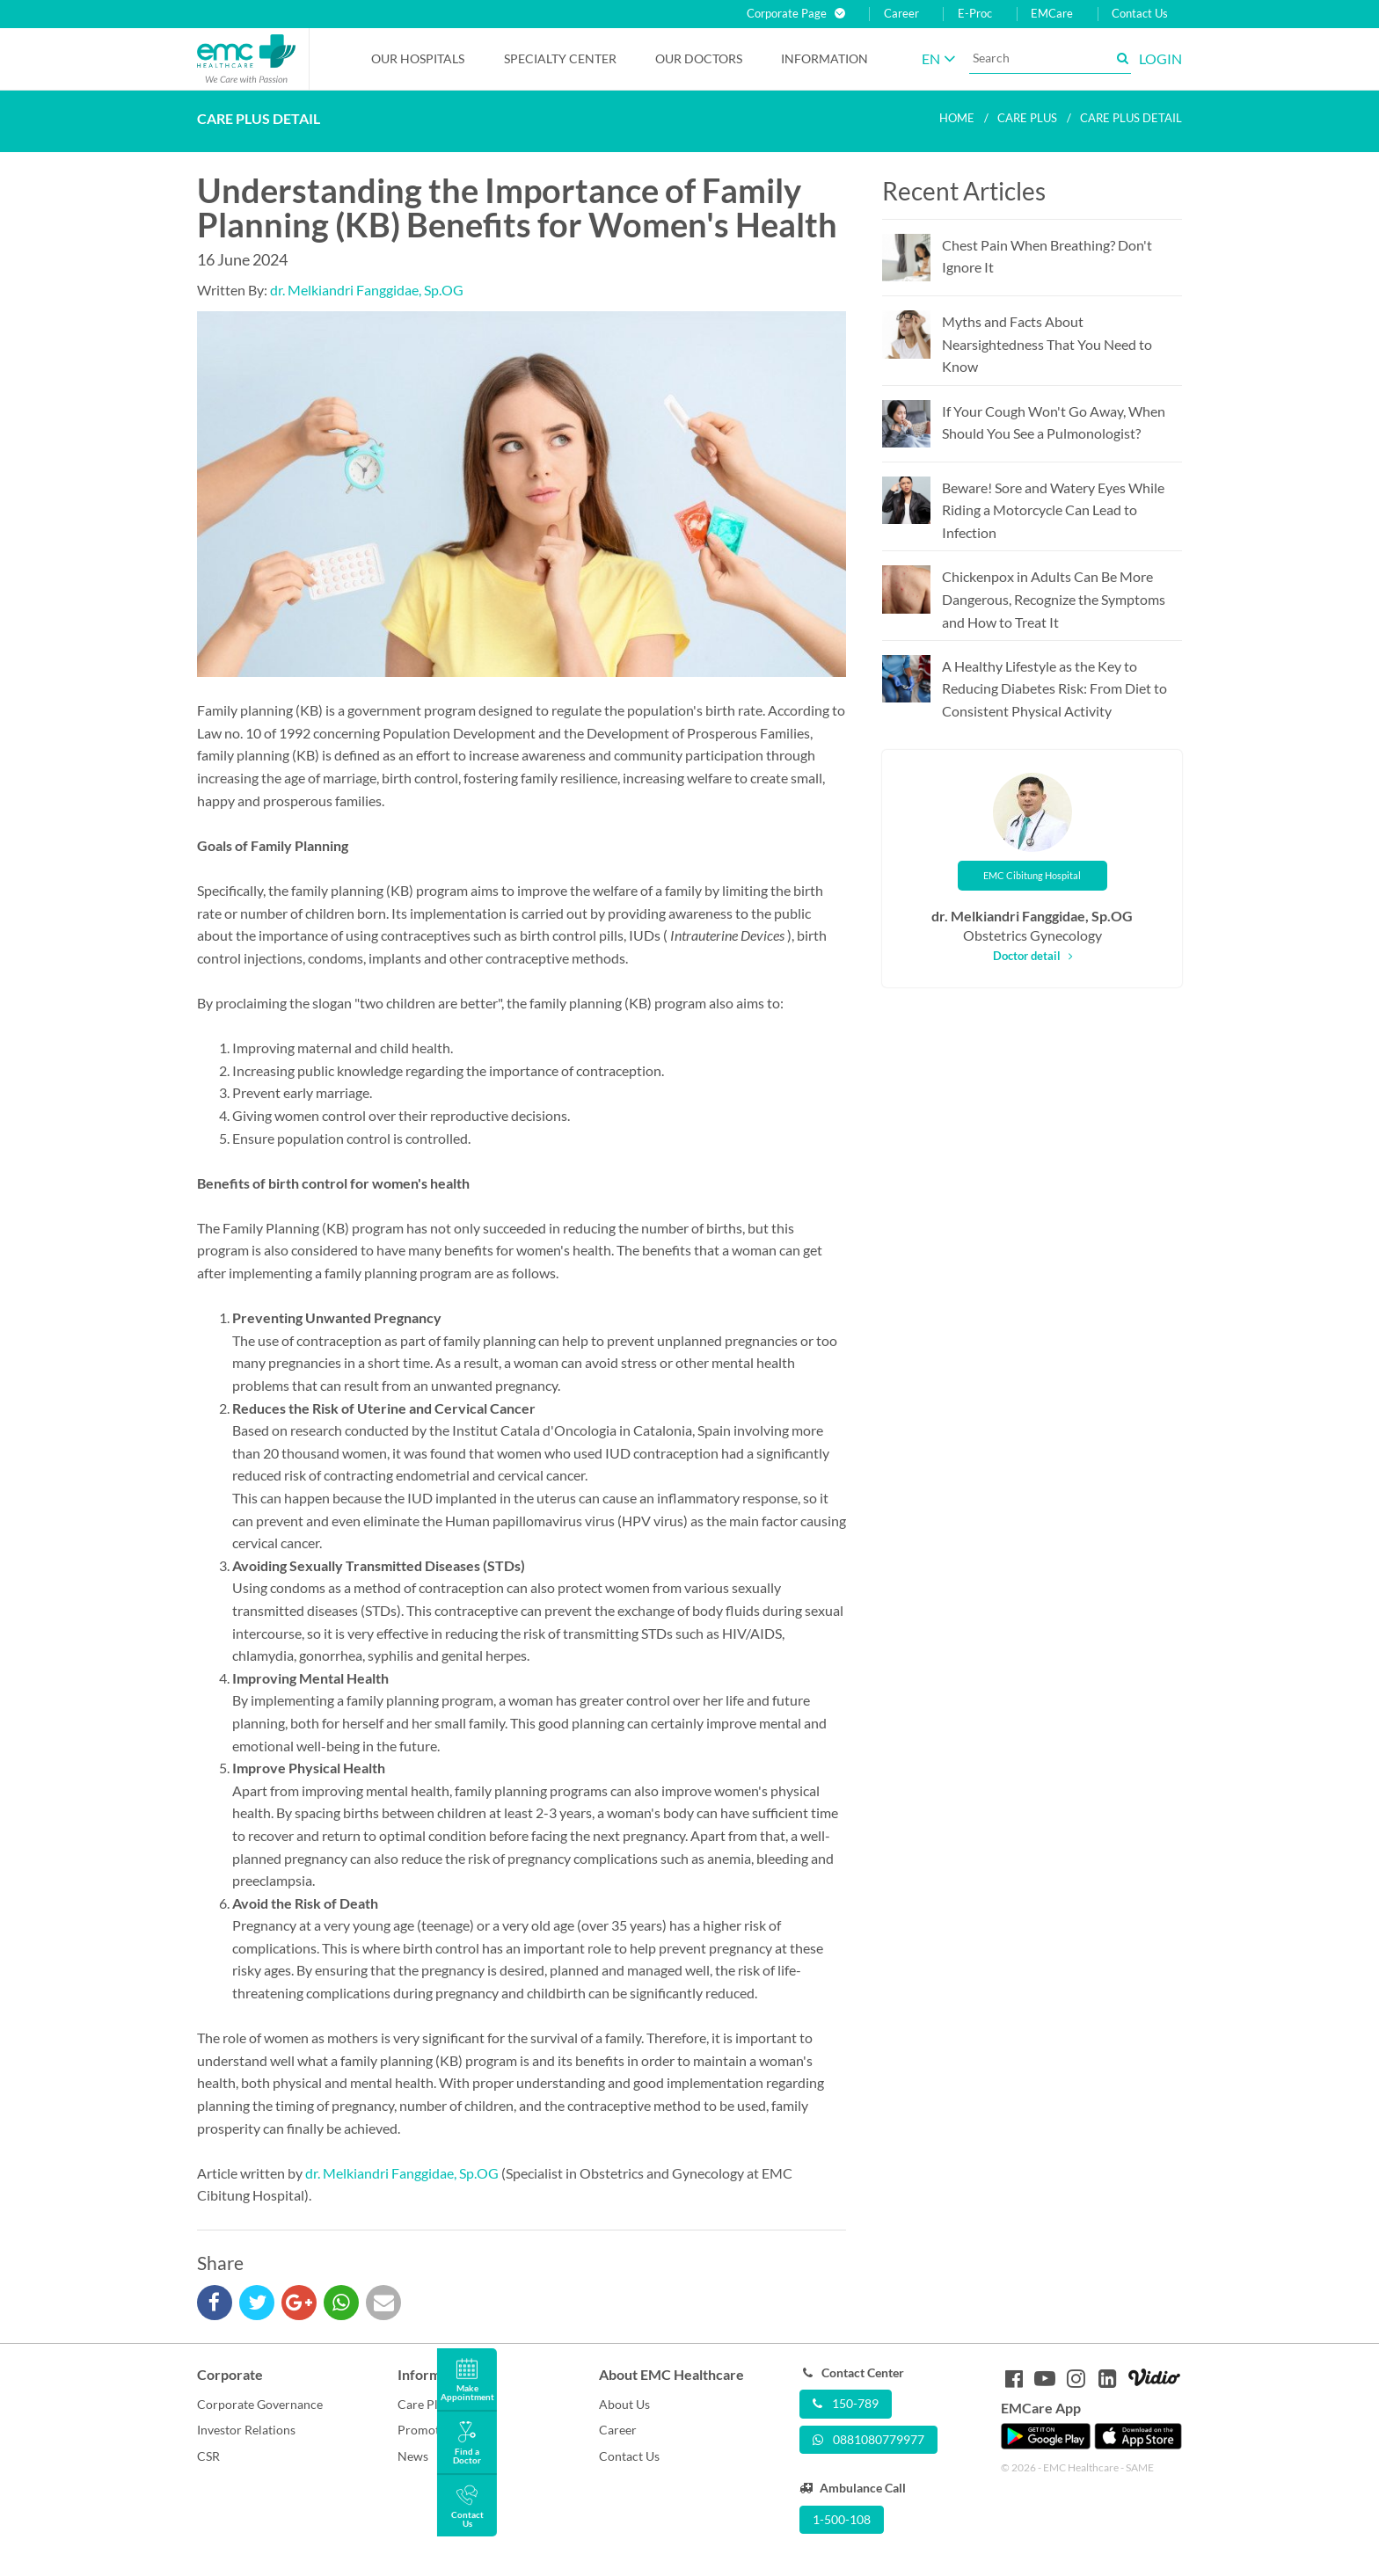 The width and height of the screenshot is (1379, 2576). I want to click on dr. Melkiandri Fanggidae, Sp.OG, so click(366, 289).